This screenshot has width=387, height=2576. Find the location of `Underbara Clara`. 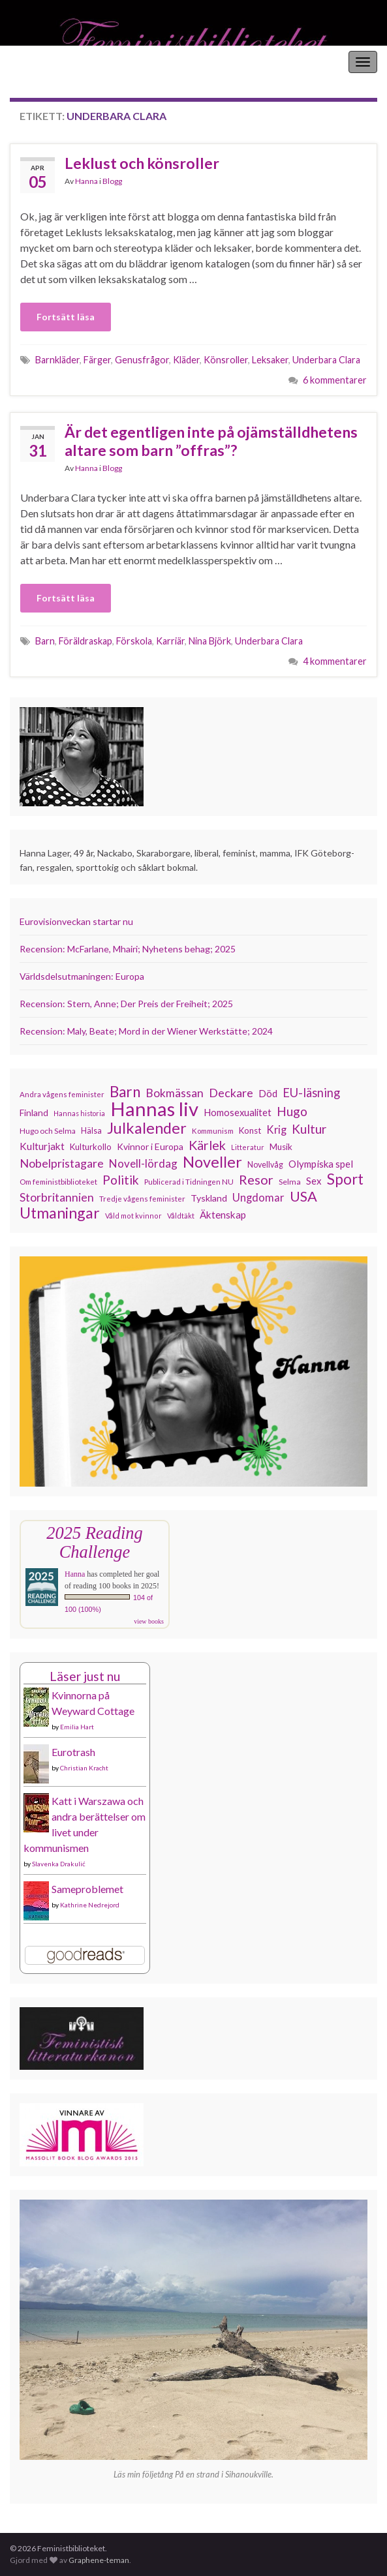

Underbara Clara is located at coordinates (326, 359).